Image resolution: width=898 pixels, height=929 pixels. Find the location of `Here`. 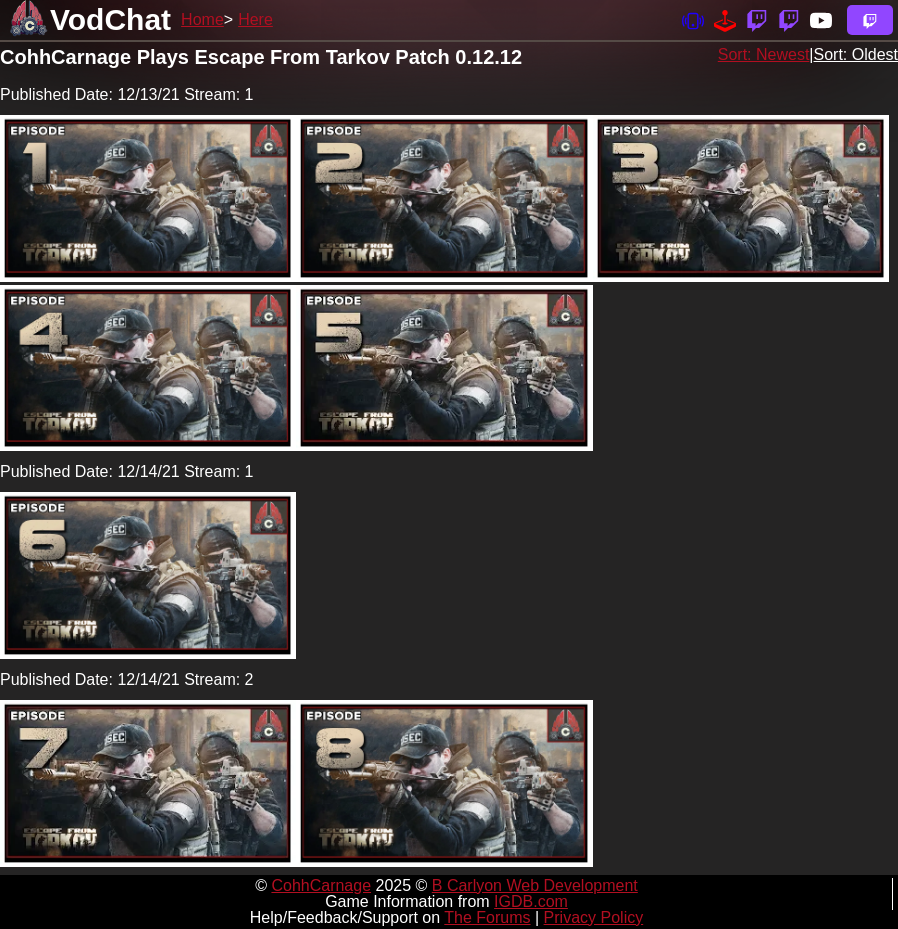

Here is located at coordinates (255, 19).